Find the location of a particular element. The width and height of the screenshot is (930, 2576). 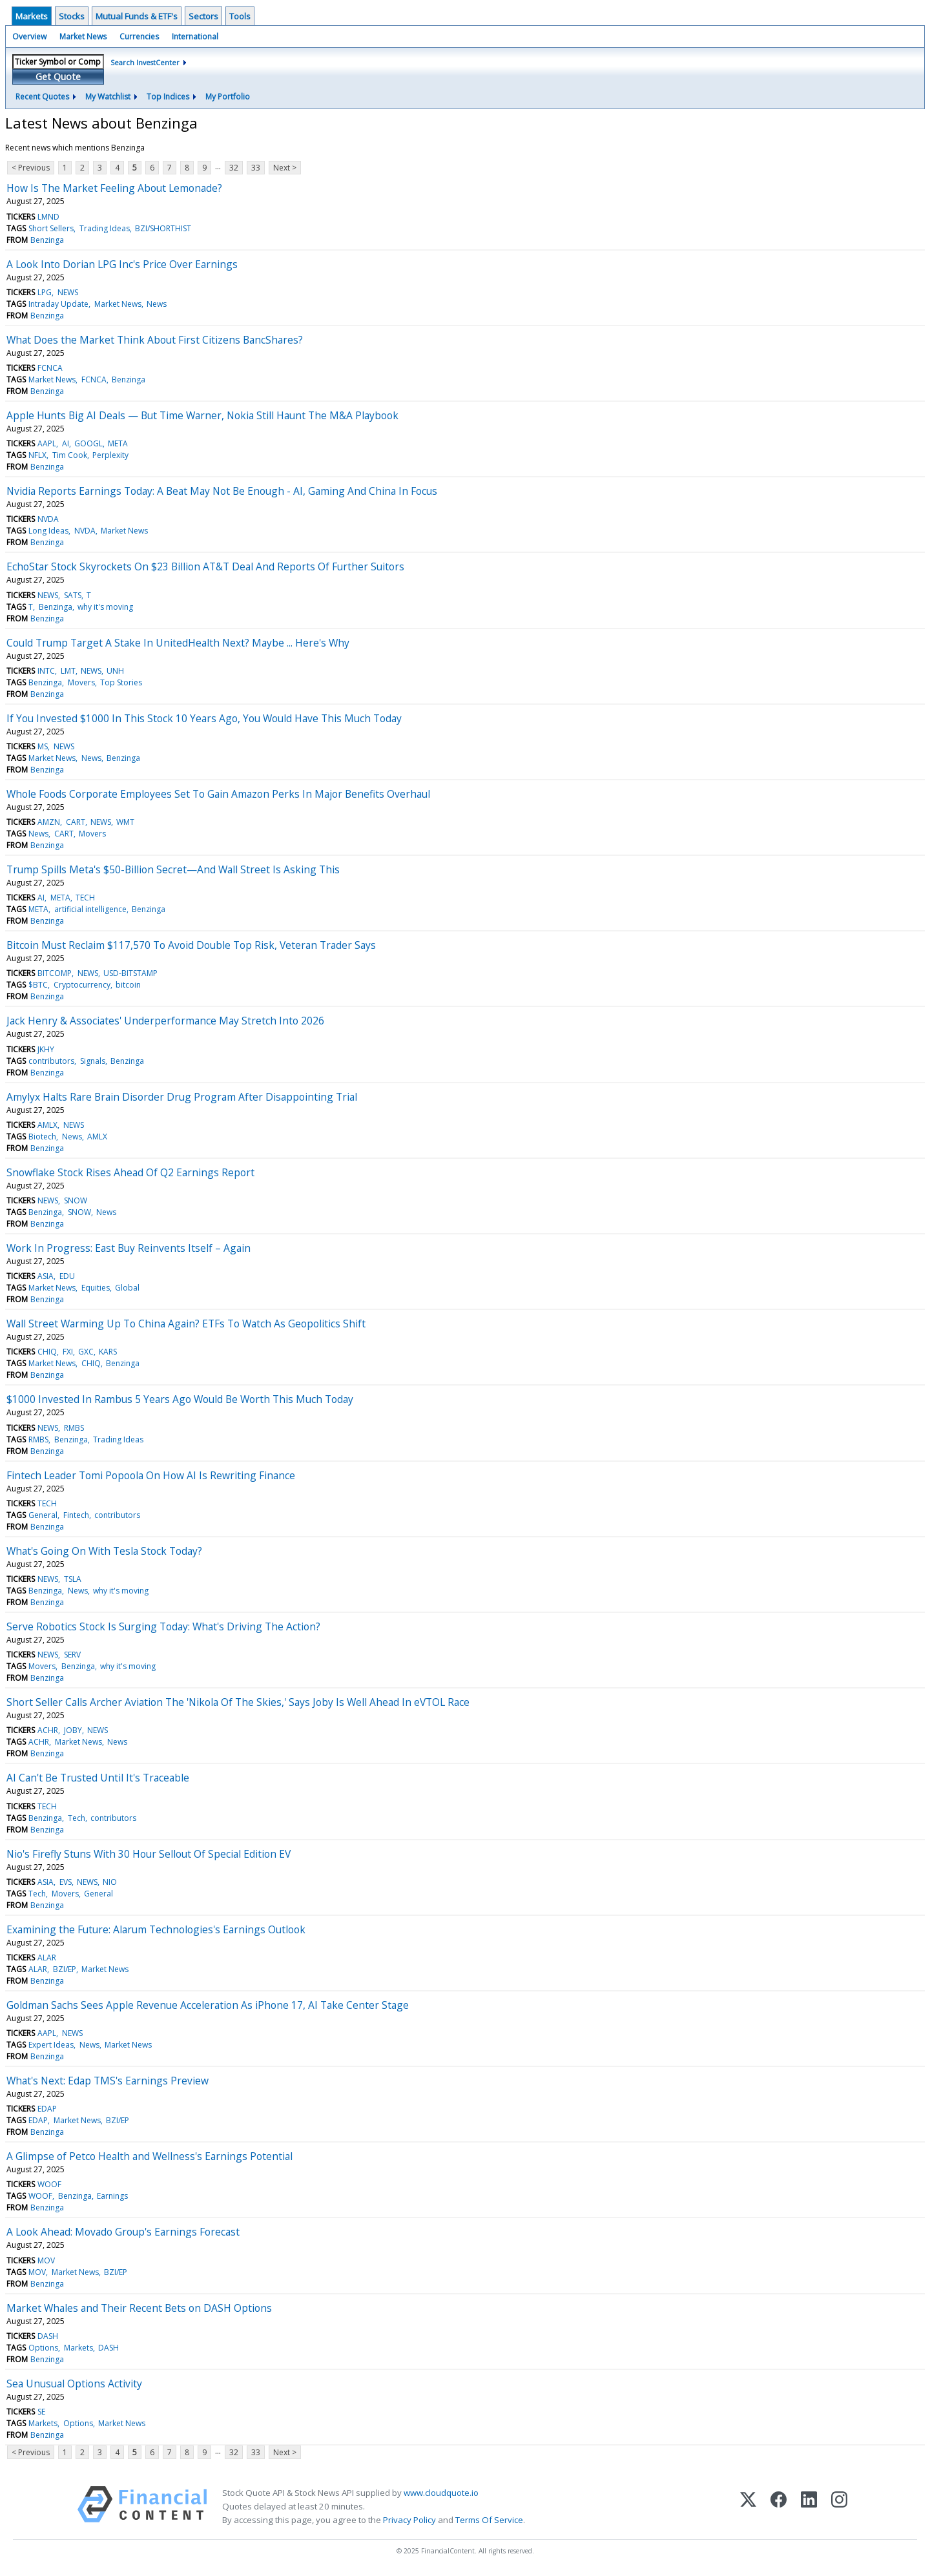

33 is located at coordinates (255, 167).